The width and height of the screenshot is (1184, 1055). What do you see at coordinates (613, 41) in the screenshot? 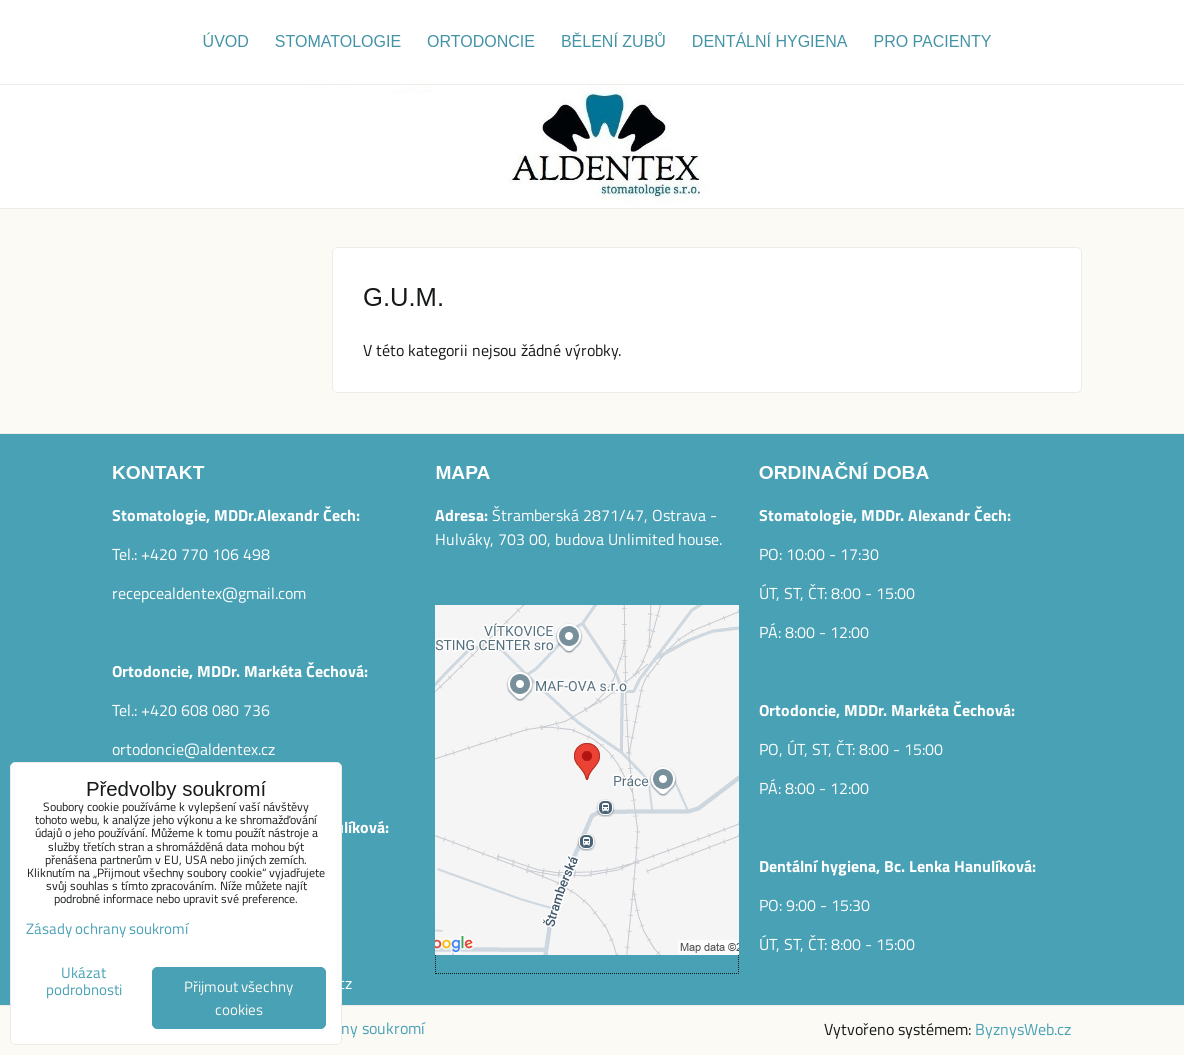
I see `Bělení zubů` at bounding box center [613, 41].